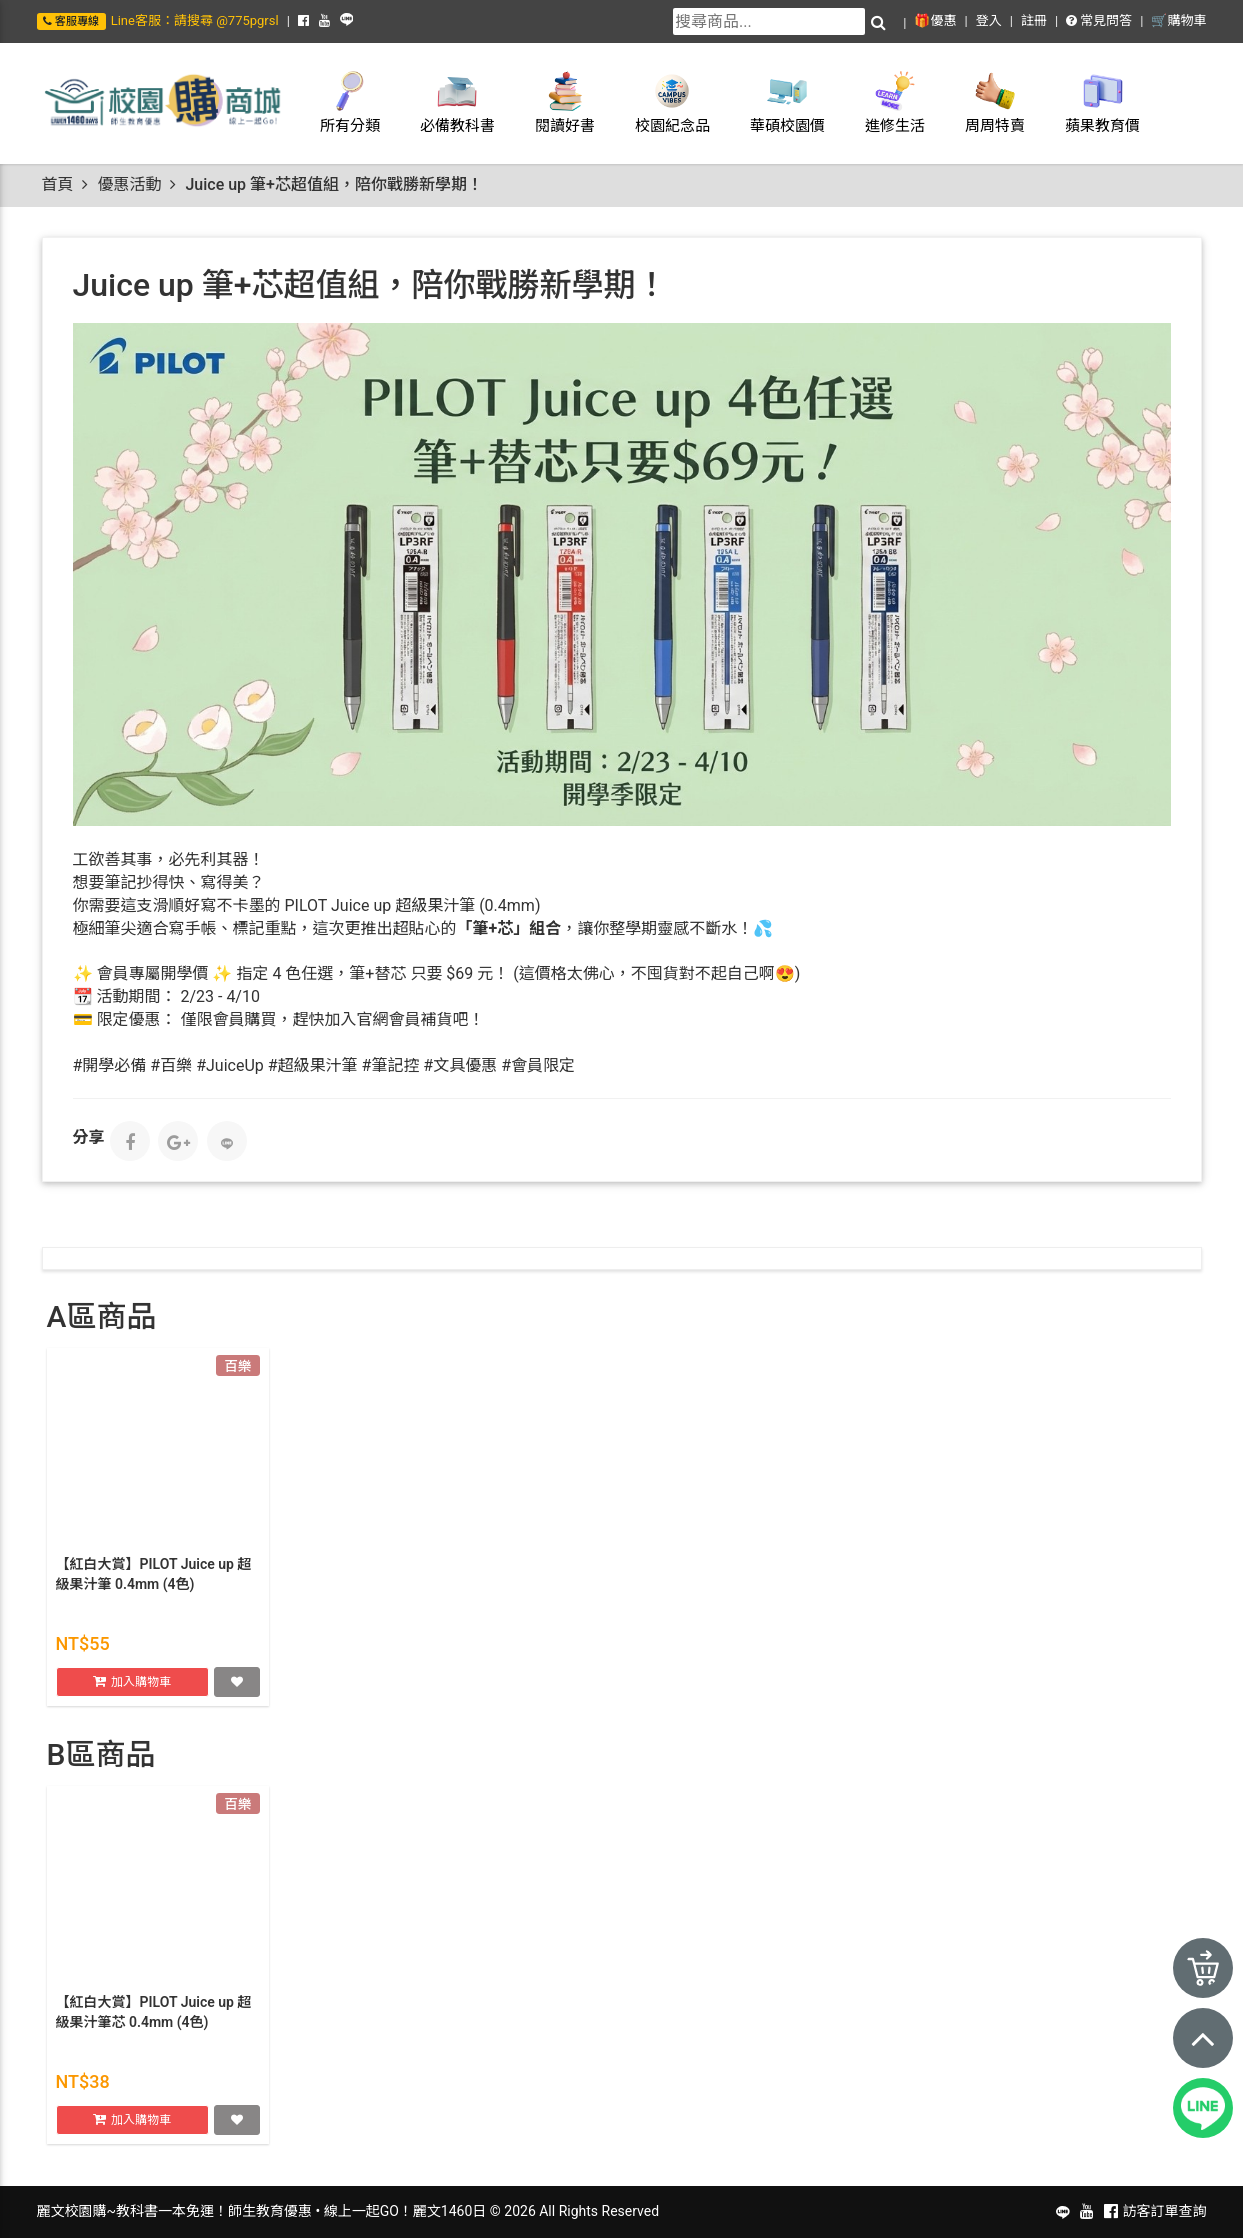 Image resolution: width=1243 pixels, height=2238 pixels. Describe the element at coordinates (1165, 2211) in the screenshot. I see `訪客訂單查詢` at that location.